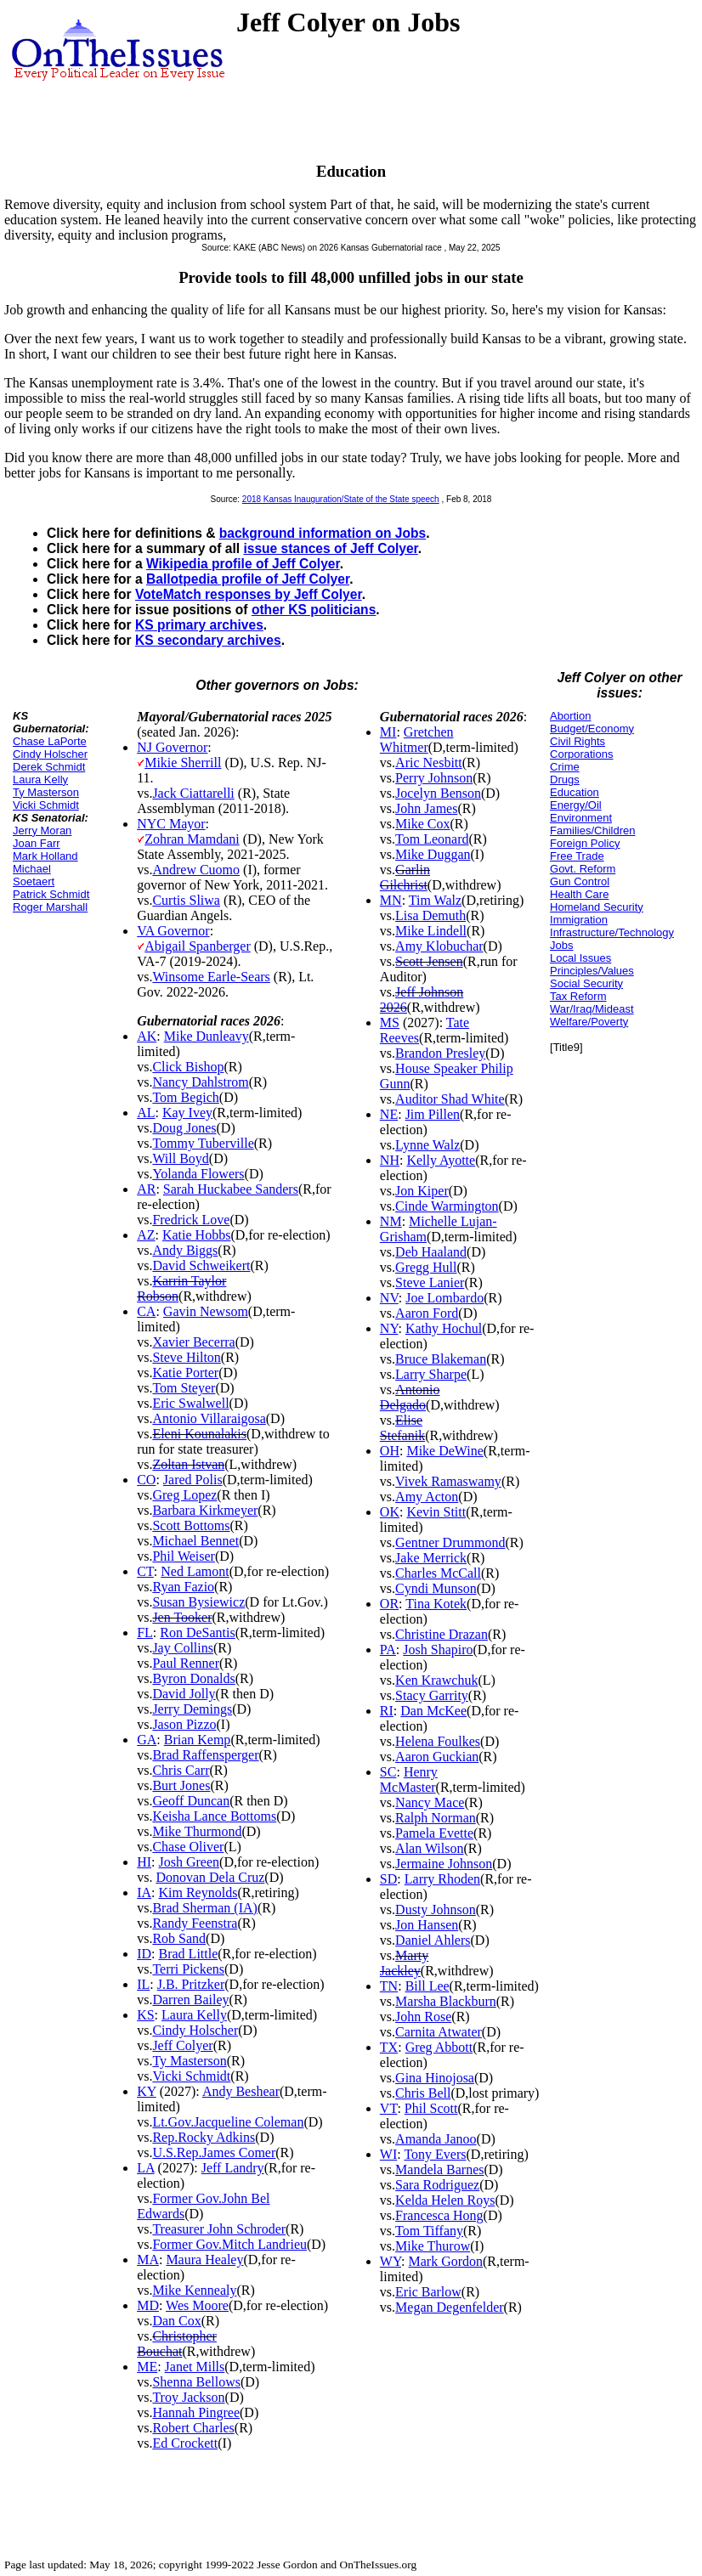 This screenshot has width=702, height=2576. Describe the element at coordinates (389, 2108) in the screenshot. I see `VT` at that location.